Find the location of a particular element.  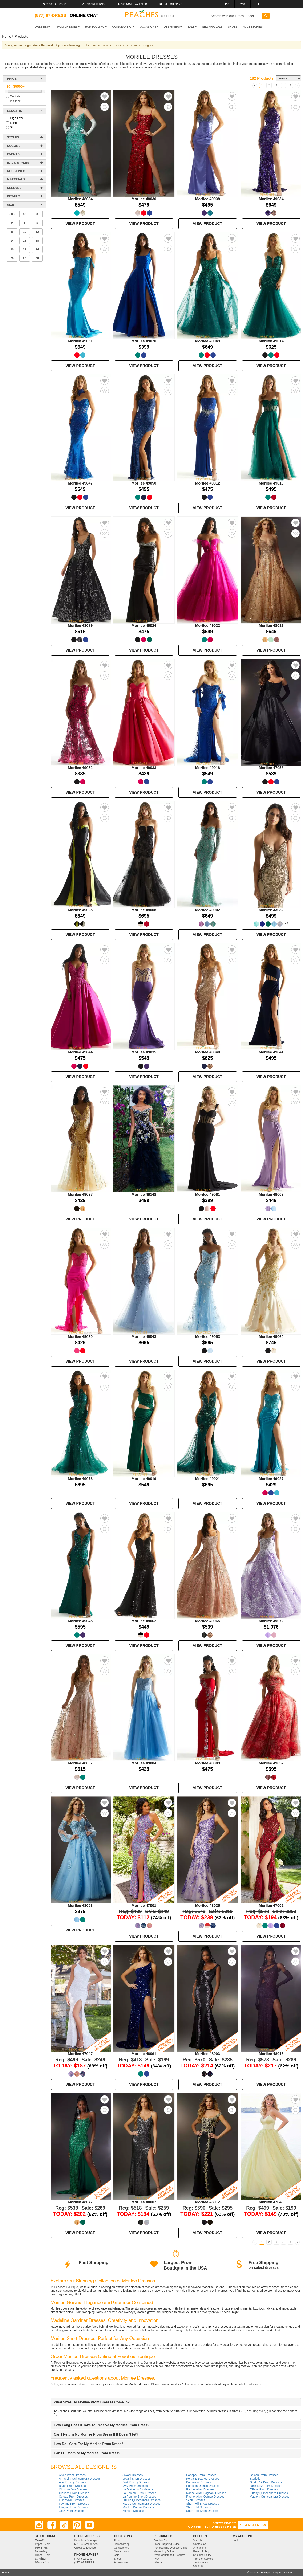

ACCESSORIES is located at coordinates (253, 26).